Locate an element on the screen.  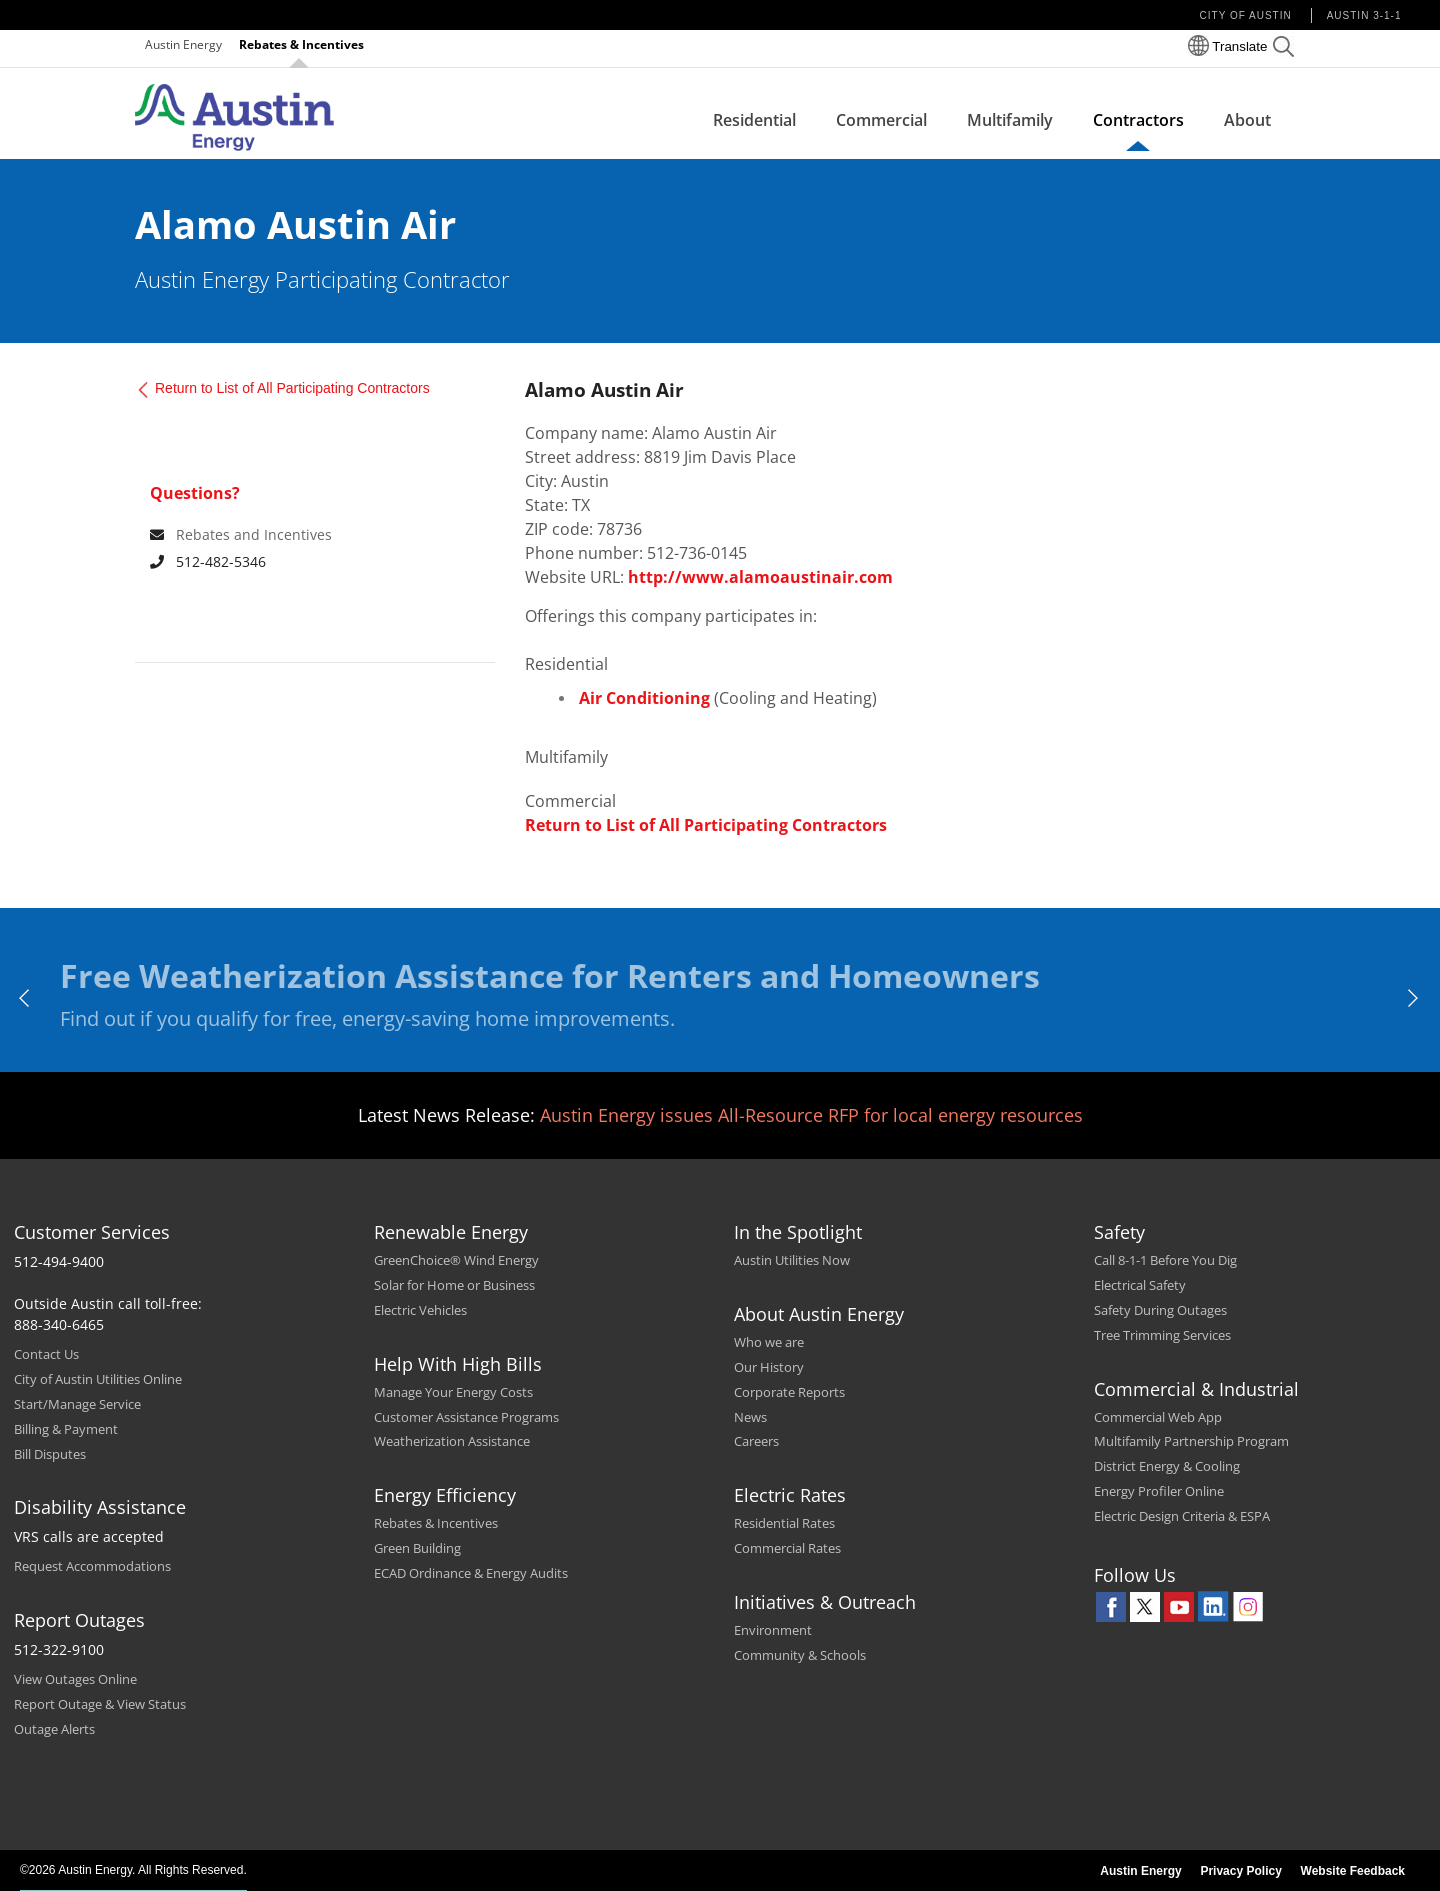
[button] is located at coordinates (1283, 49).